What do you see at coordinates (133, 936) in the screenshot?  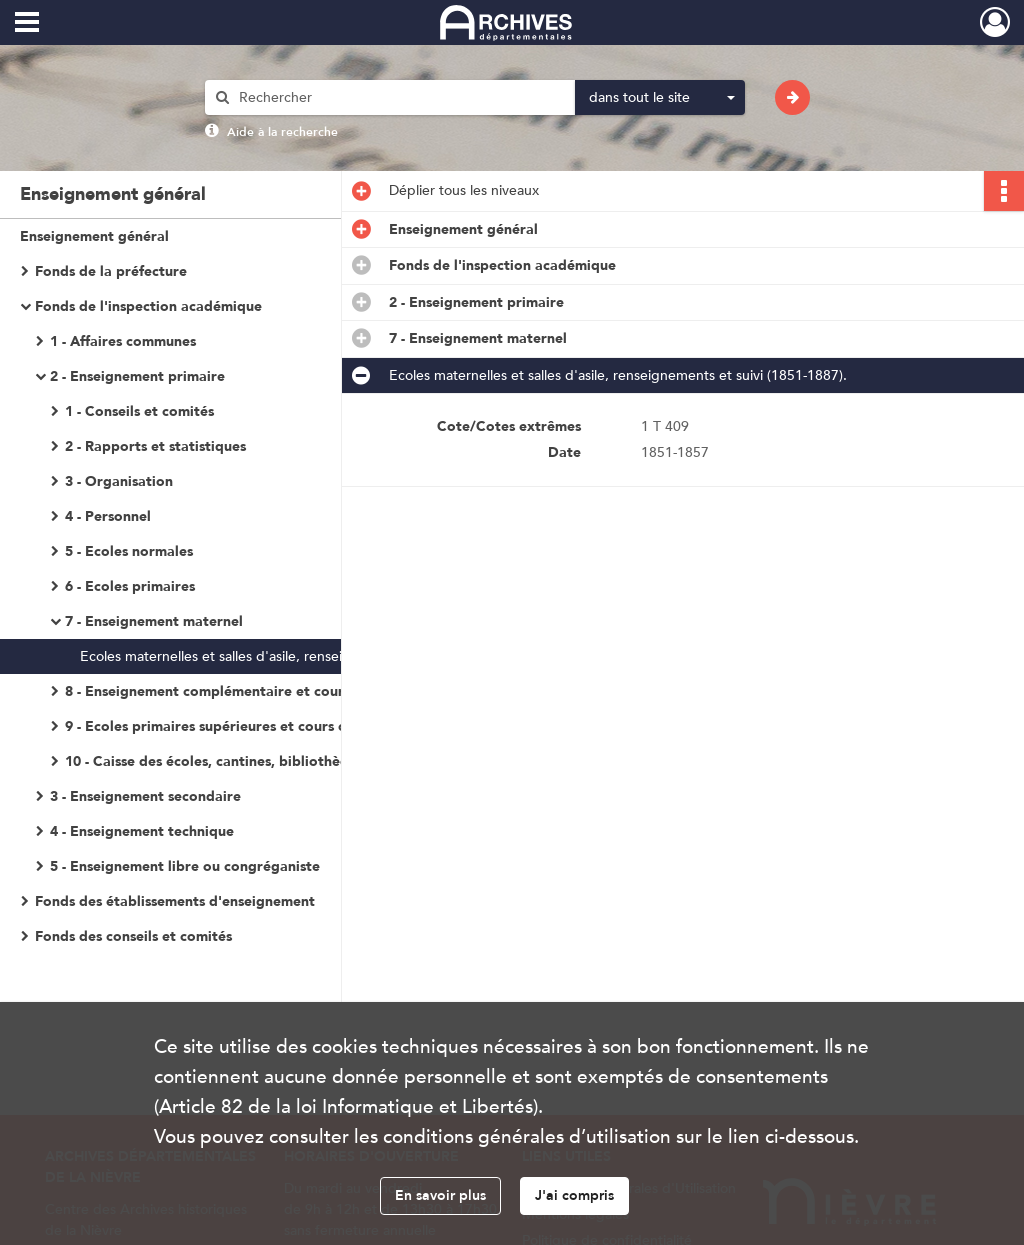 I see `Fonds des conseils et comités` at bounding box center [133, 936].